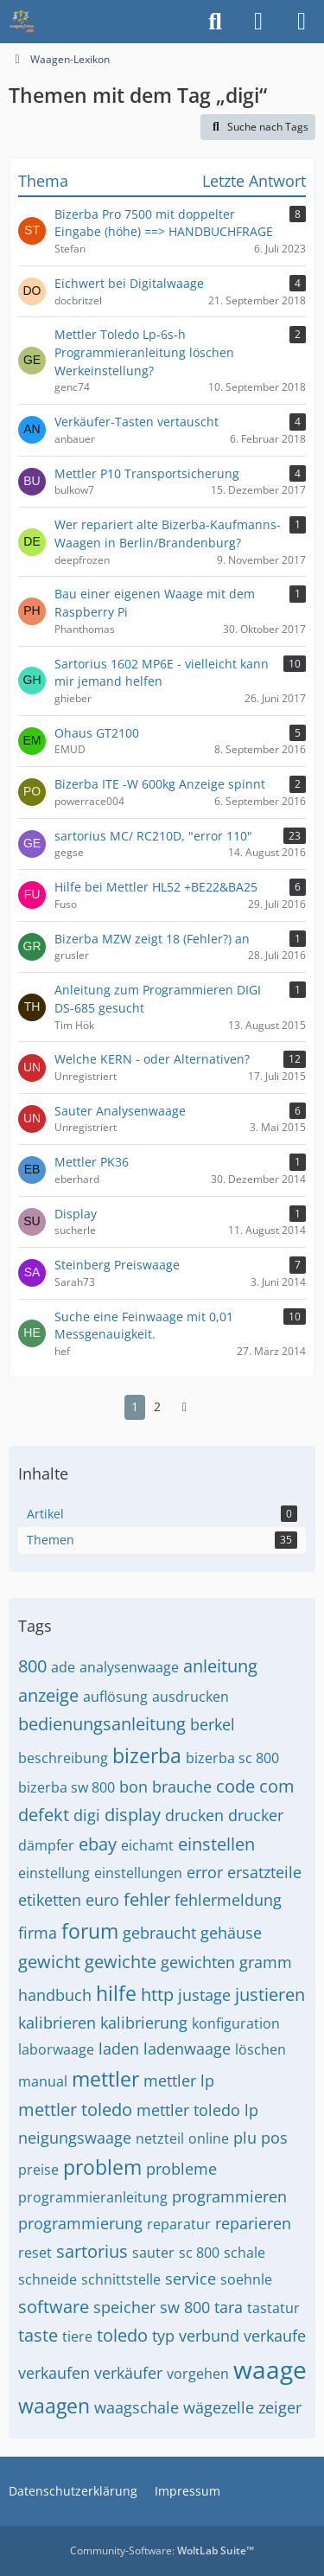 Image resolution: width=324 pixels, height=2576 pixels. Describe the element at coordinates (32, 1666) in the screenshot. I see `800` at that location.